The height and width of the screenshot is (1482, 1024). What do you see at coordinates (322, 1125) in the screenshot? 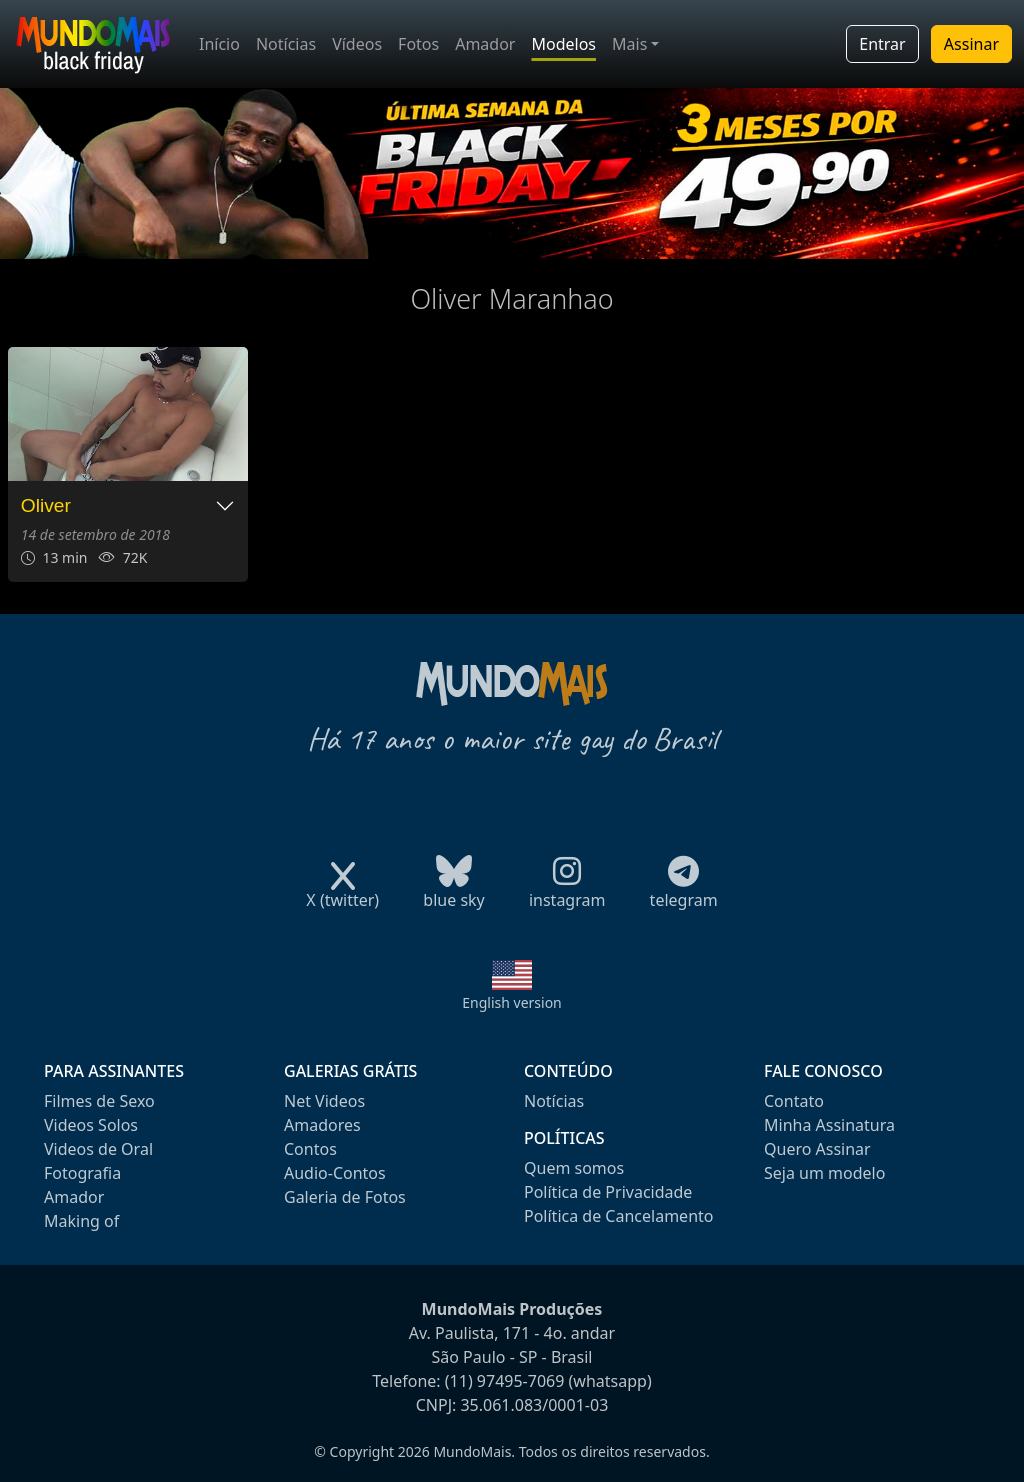
I see `Amadores` at bounding box center [322, 1125].